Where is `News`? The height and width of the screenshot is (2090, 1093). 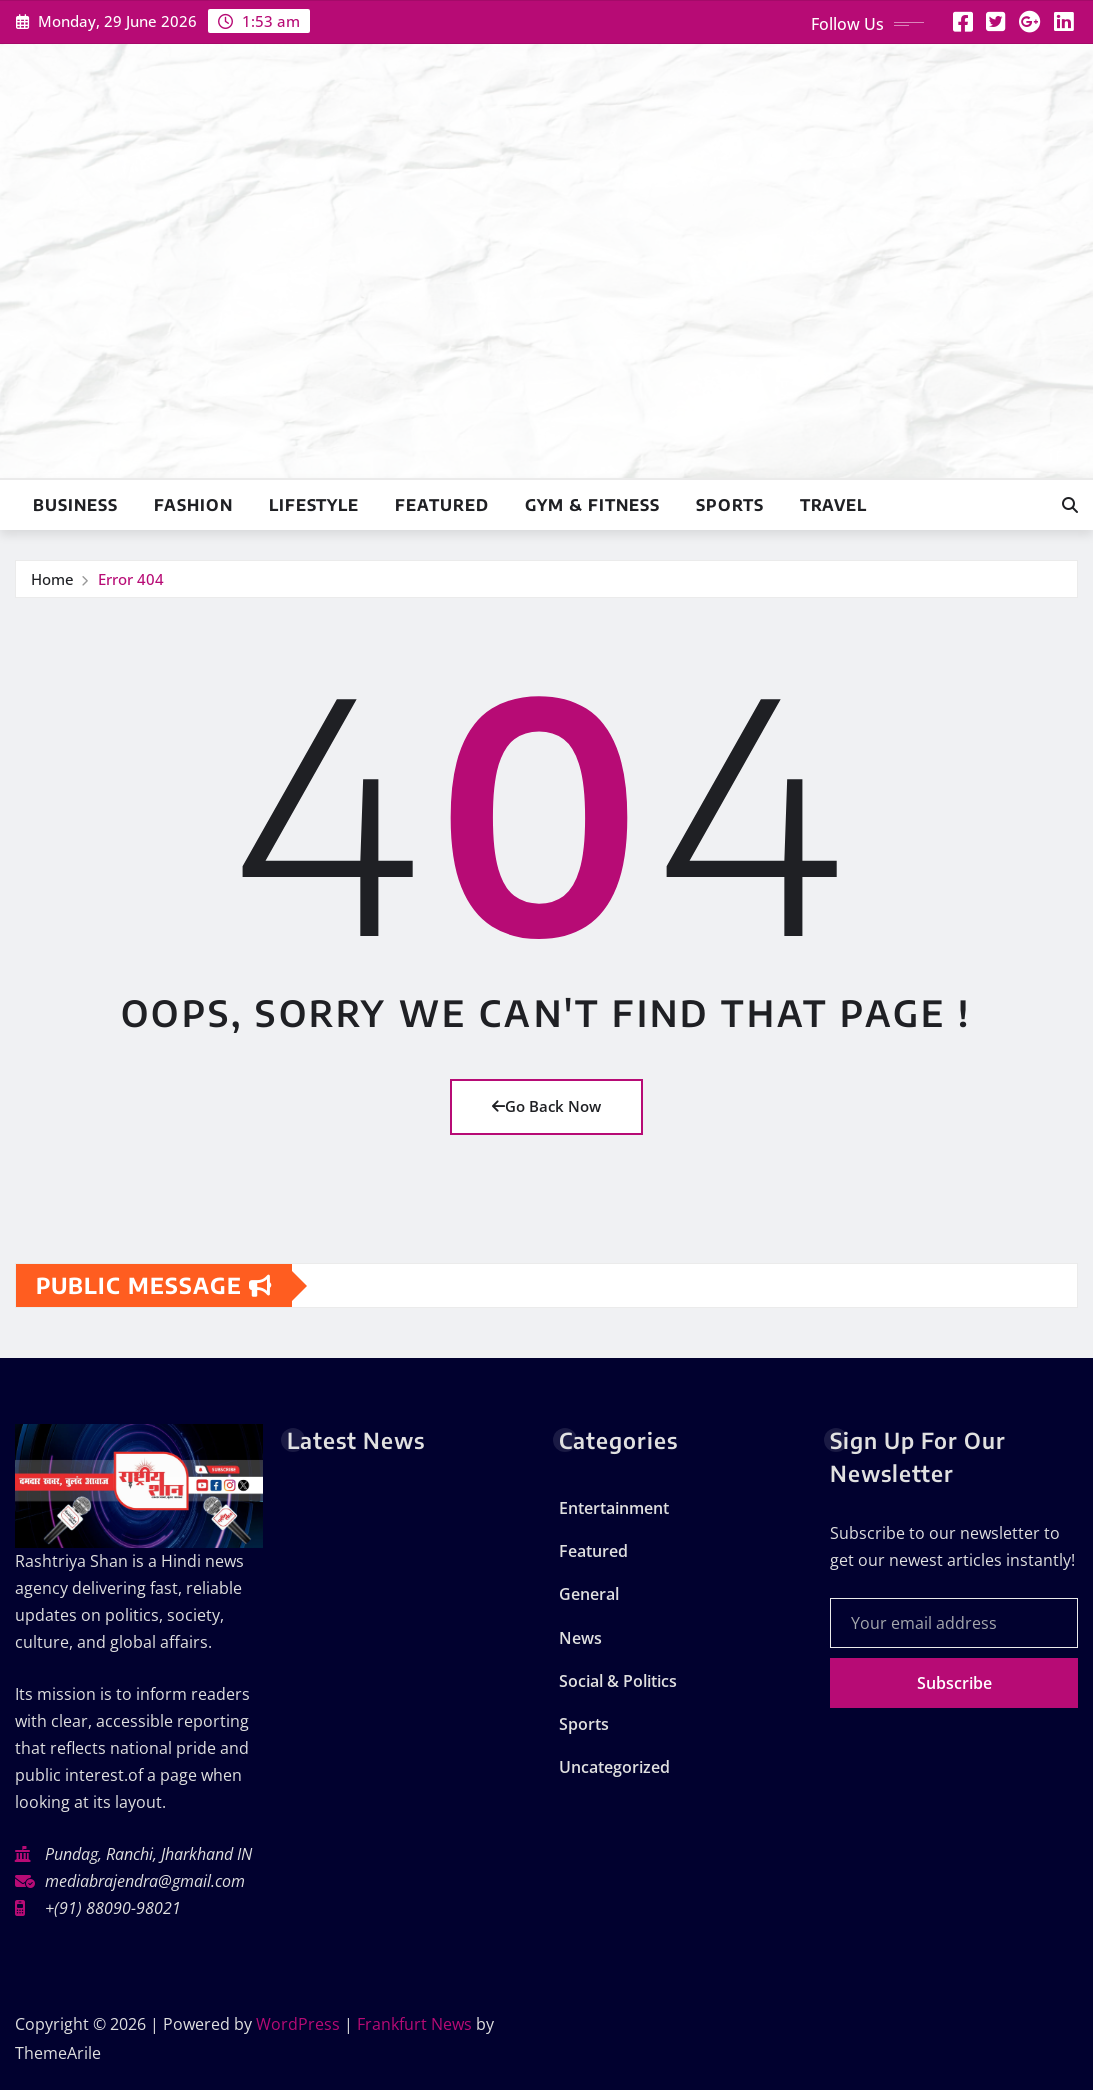 News is located at coordinates (580, 1638).